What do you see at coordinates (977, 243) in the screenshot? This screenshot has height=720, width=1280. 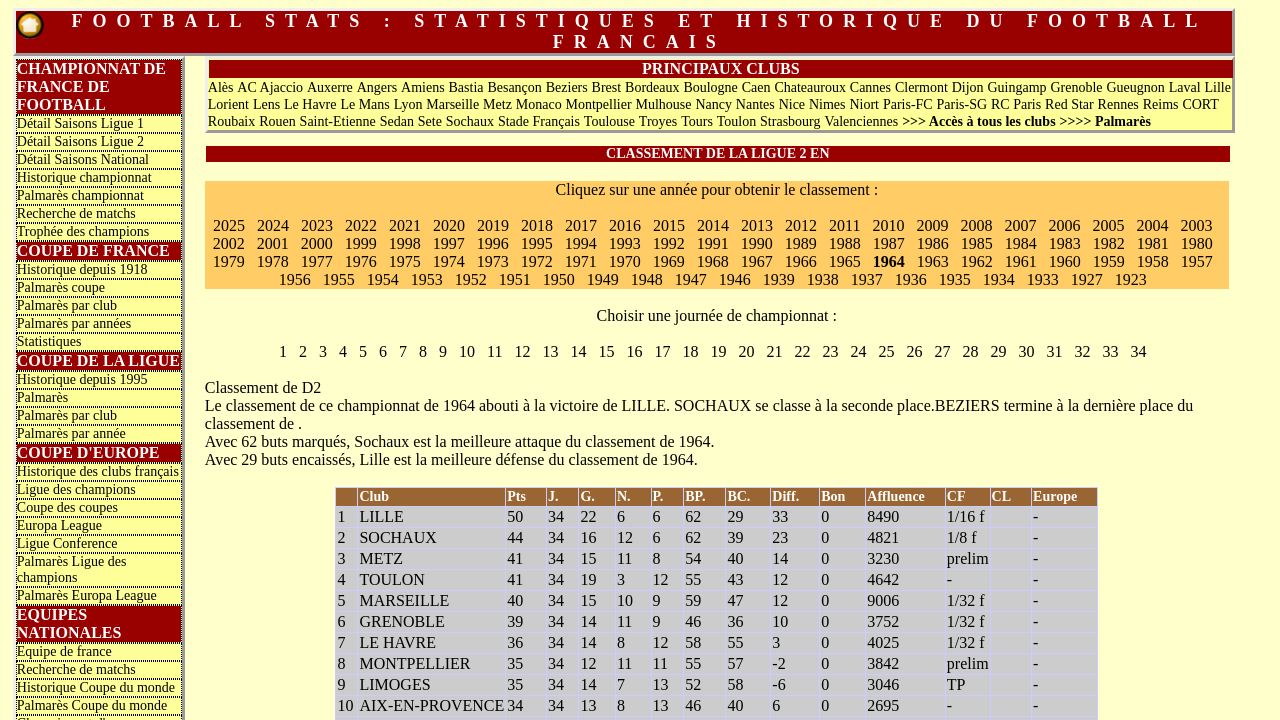 I see `1985` at bounding box center [977, 243].